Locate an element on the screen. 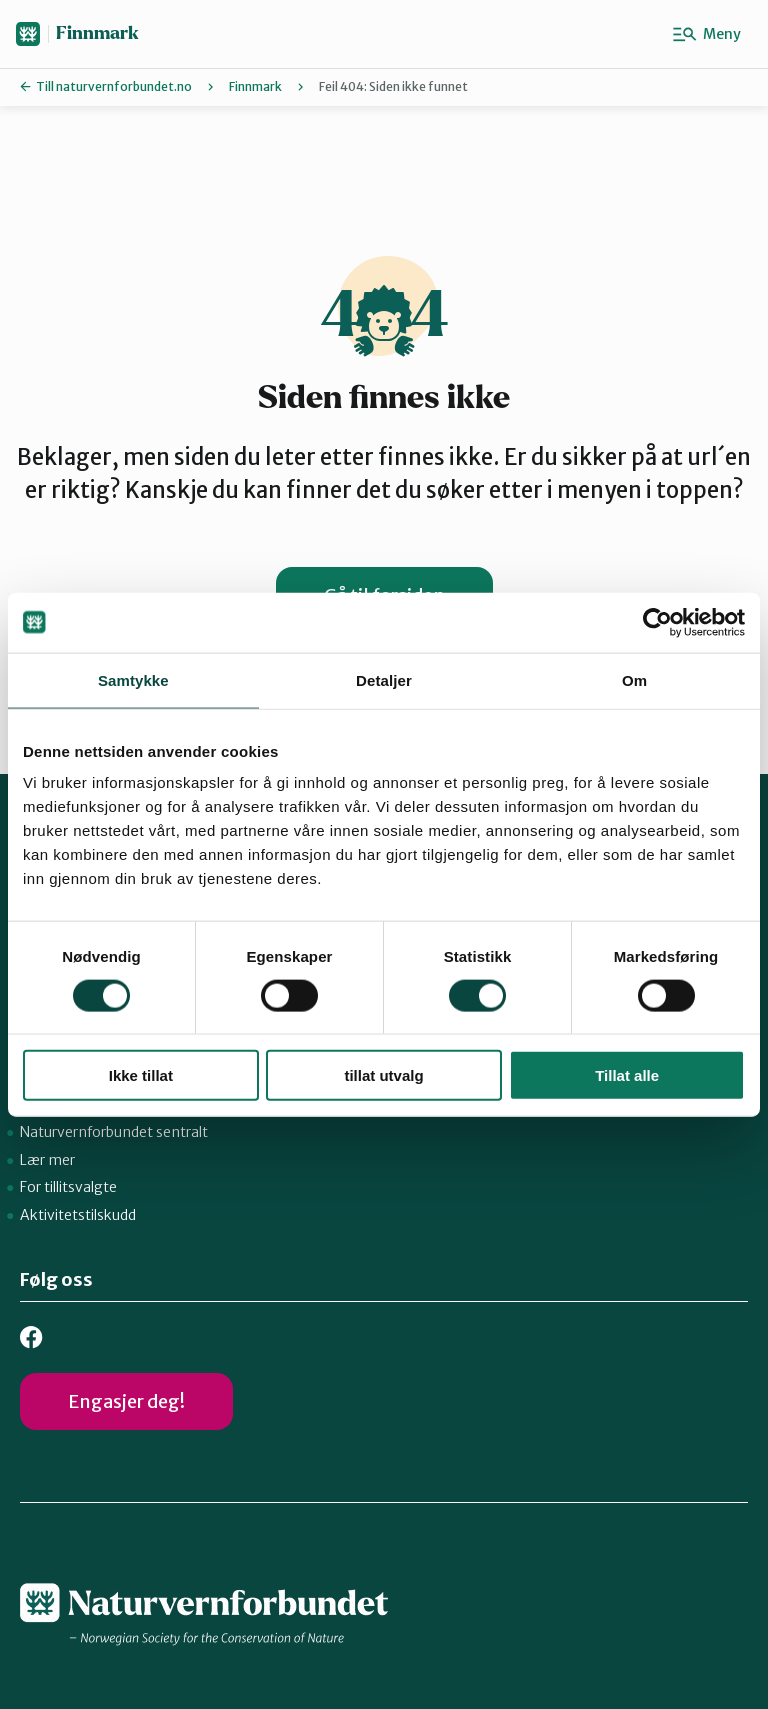 This screenshot has height=1709, width=768. Finnmark is located at coordinates (97, 33).